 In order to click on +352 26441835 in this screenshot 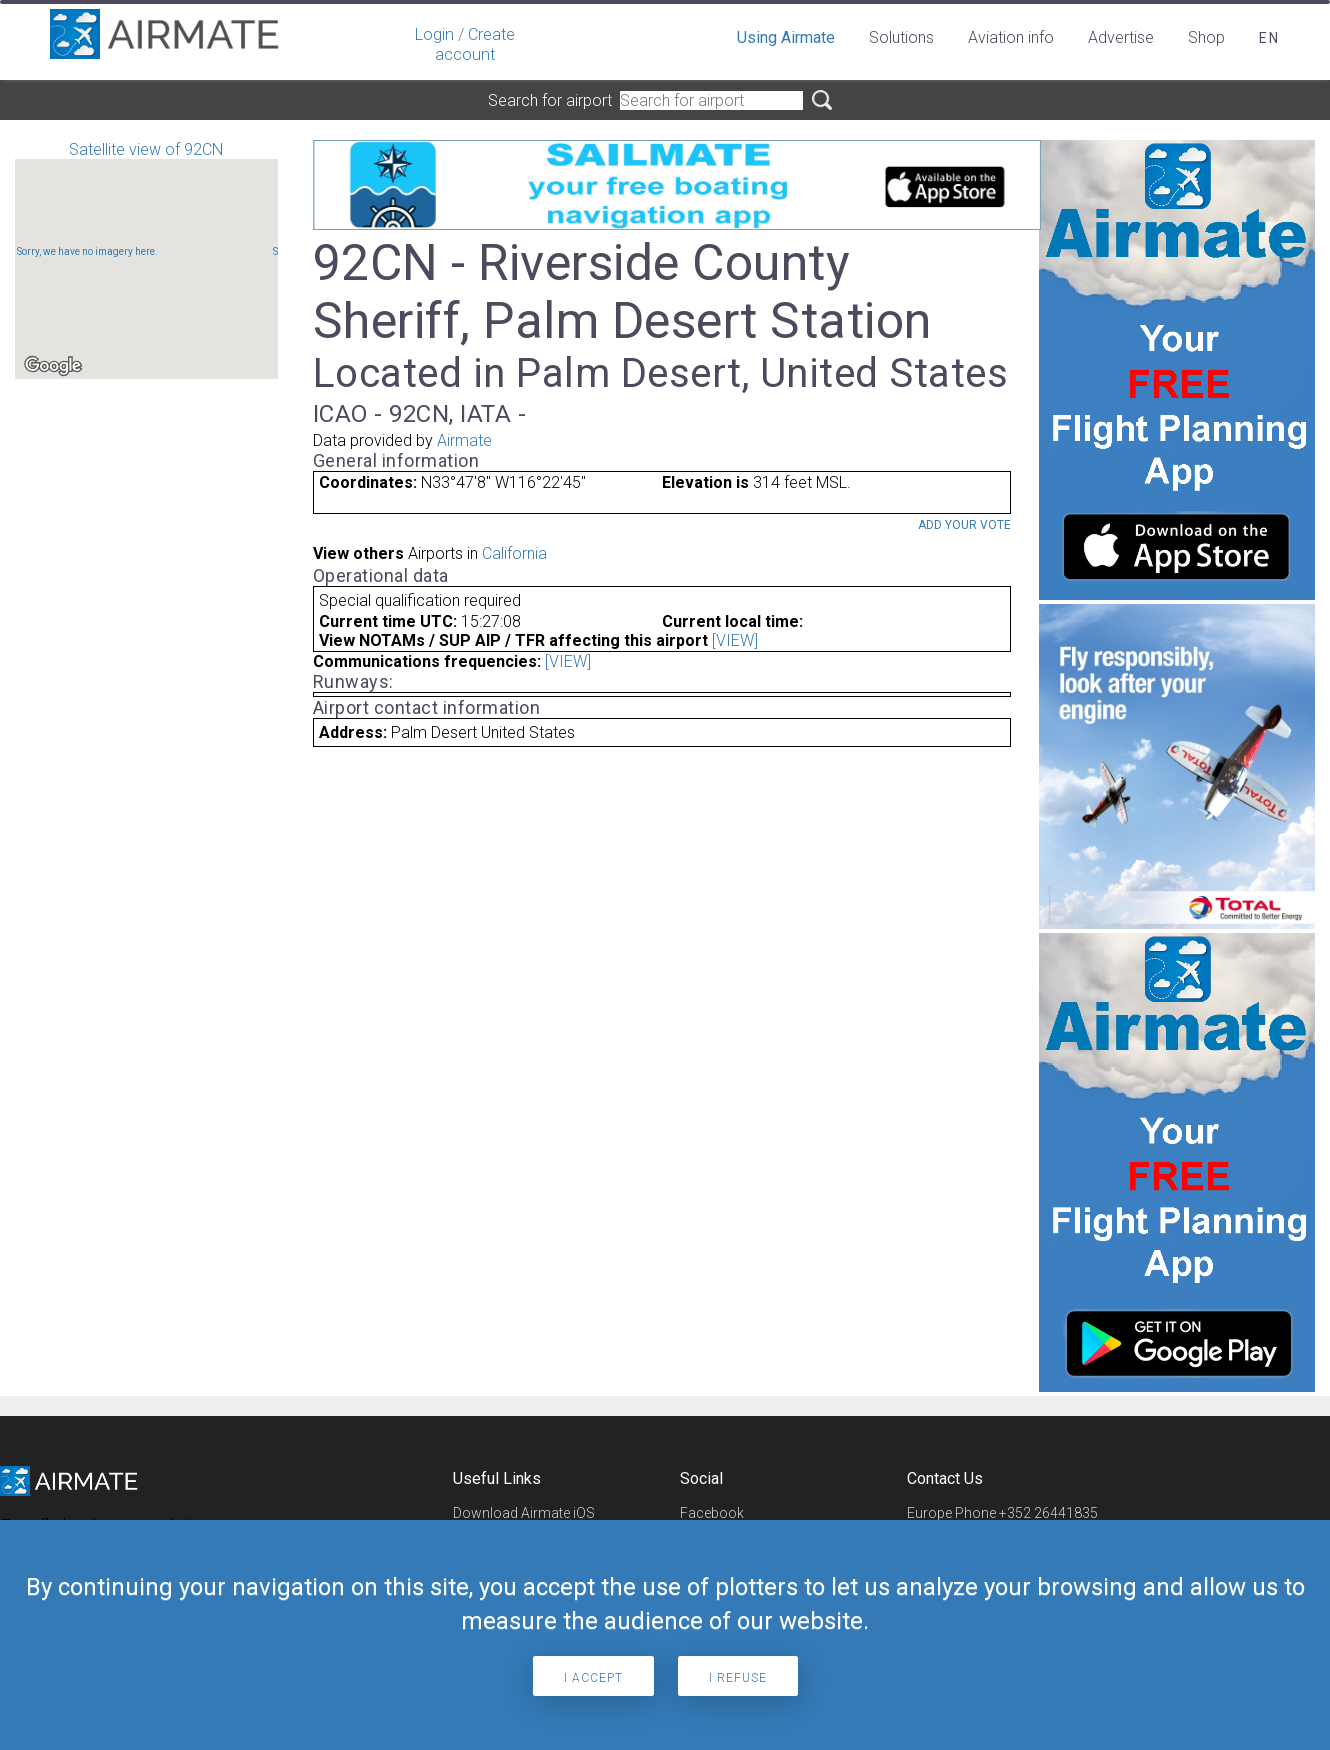, I will do `click(1048, 1513)`.